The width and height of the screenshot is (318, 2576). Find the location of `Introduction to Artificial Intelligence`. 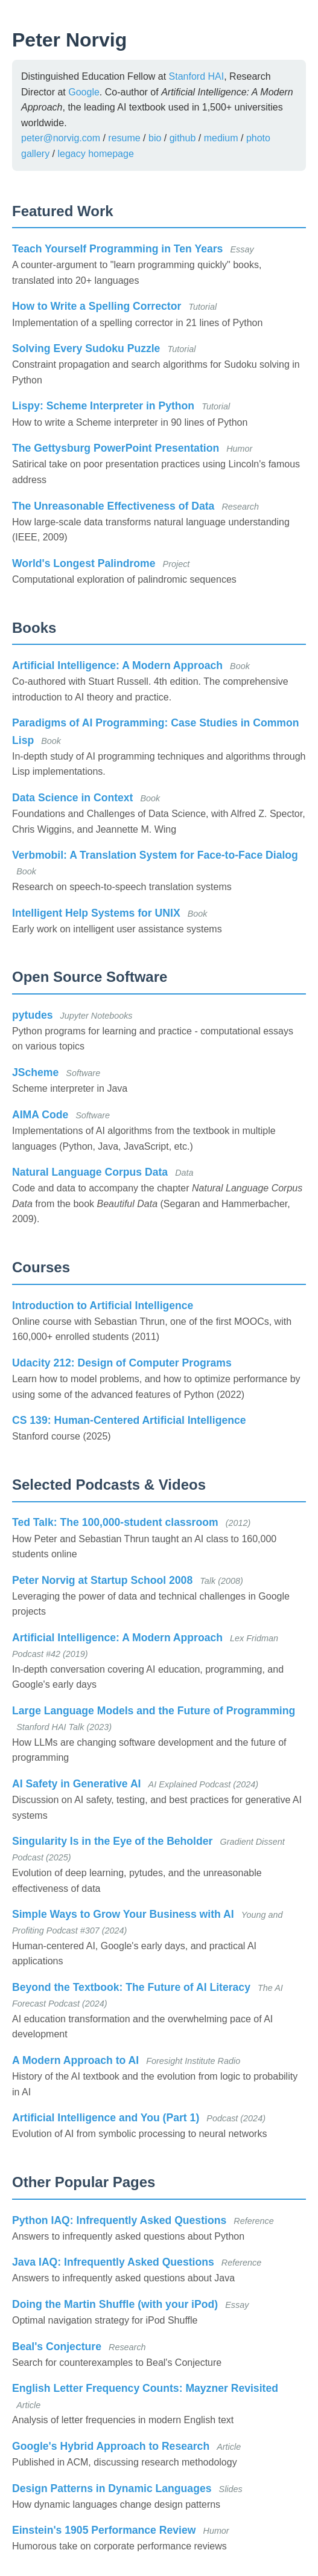

Introduction to Artificial Intelligence is located at coordinates (102, 1305).